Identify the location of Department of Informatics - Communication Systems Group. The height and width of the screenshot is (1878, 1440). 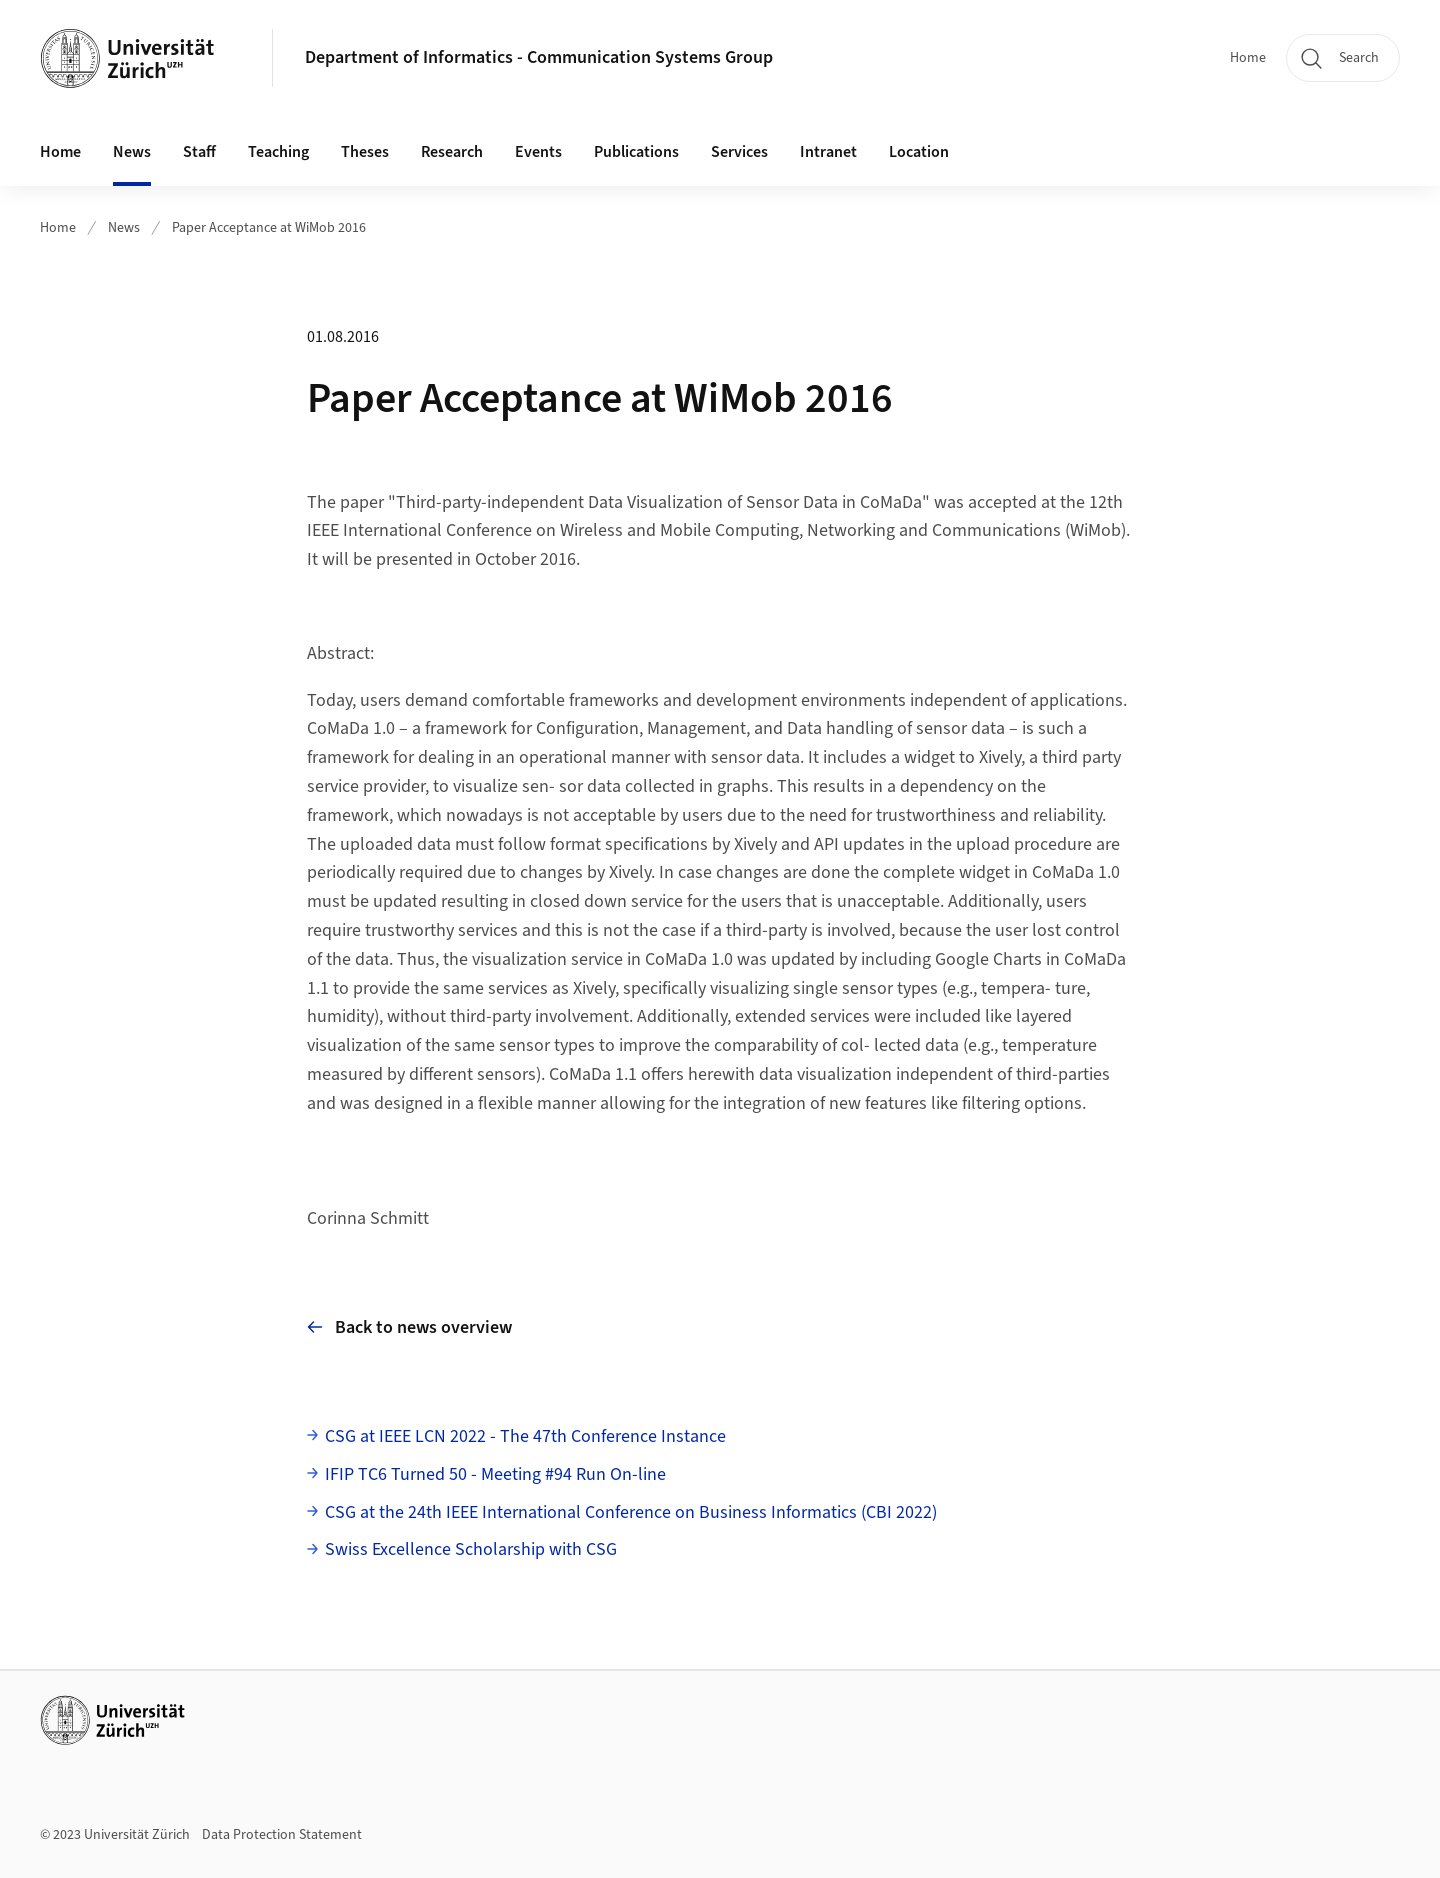
(539, 57).